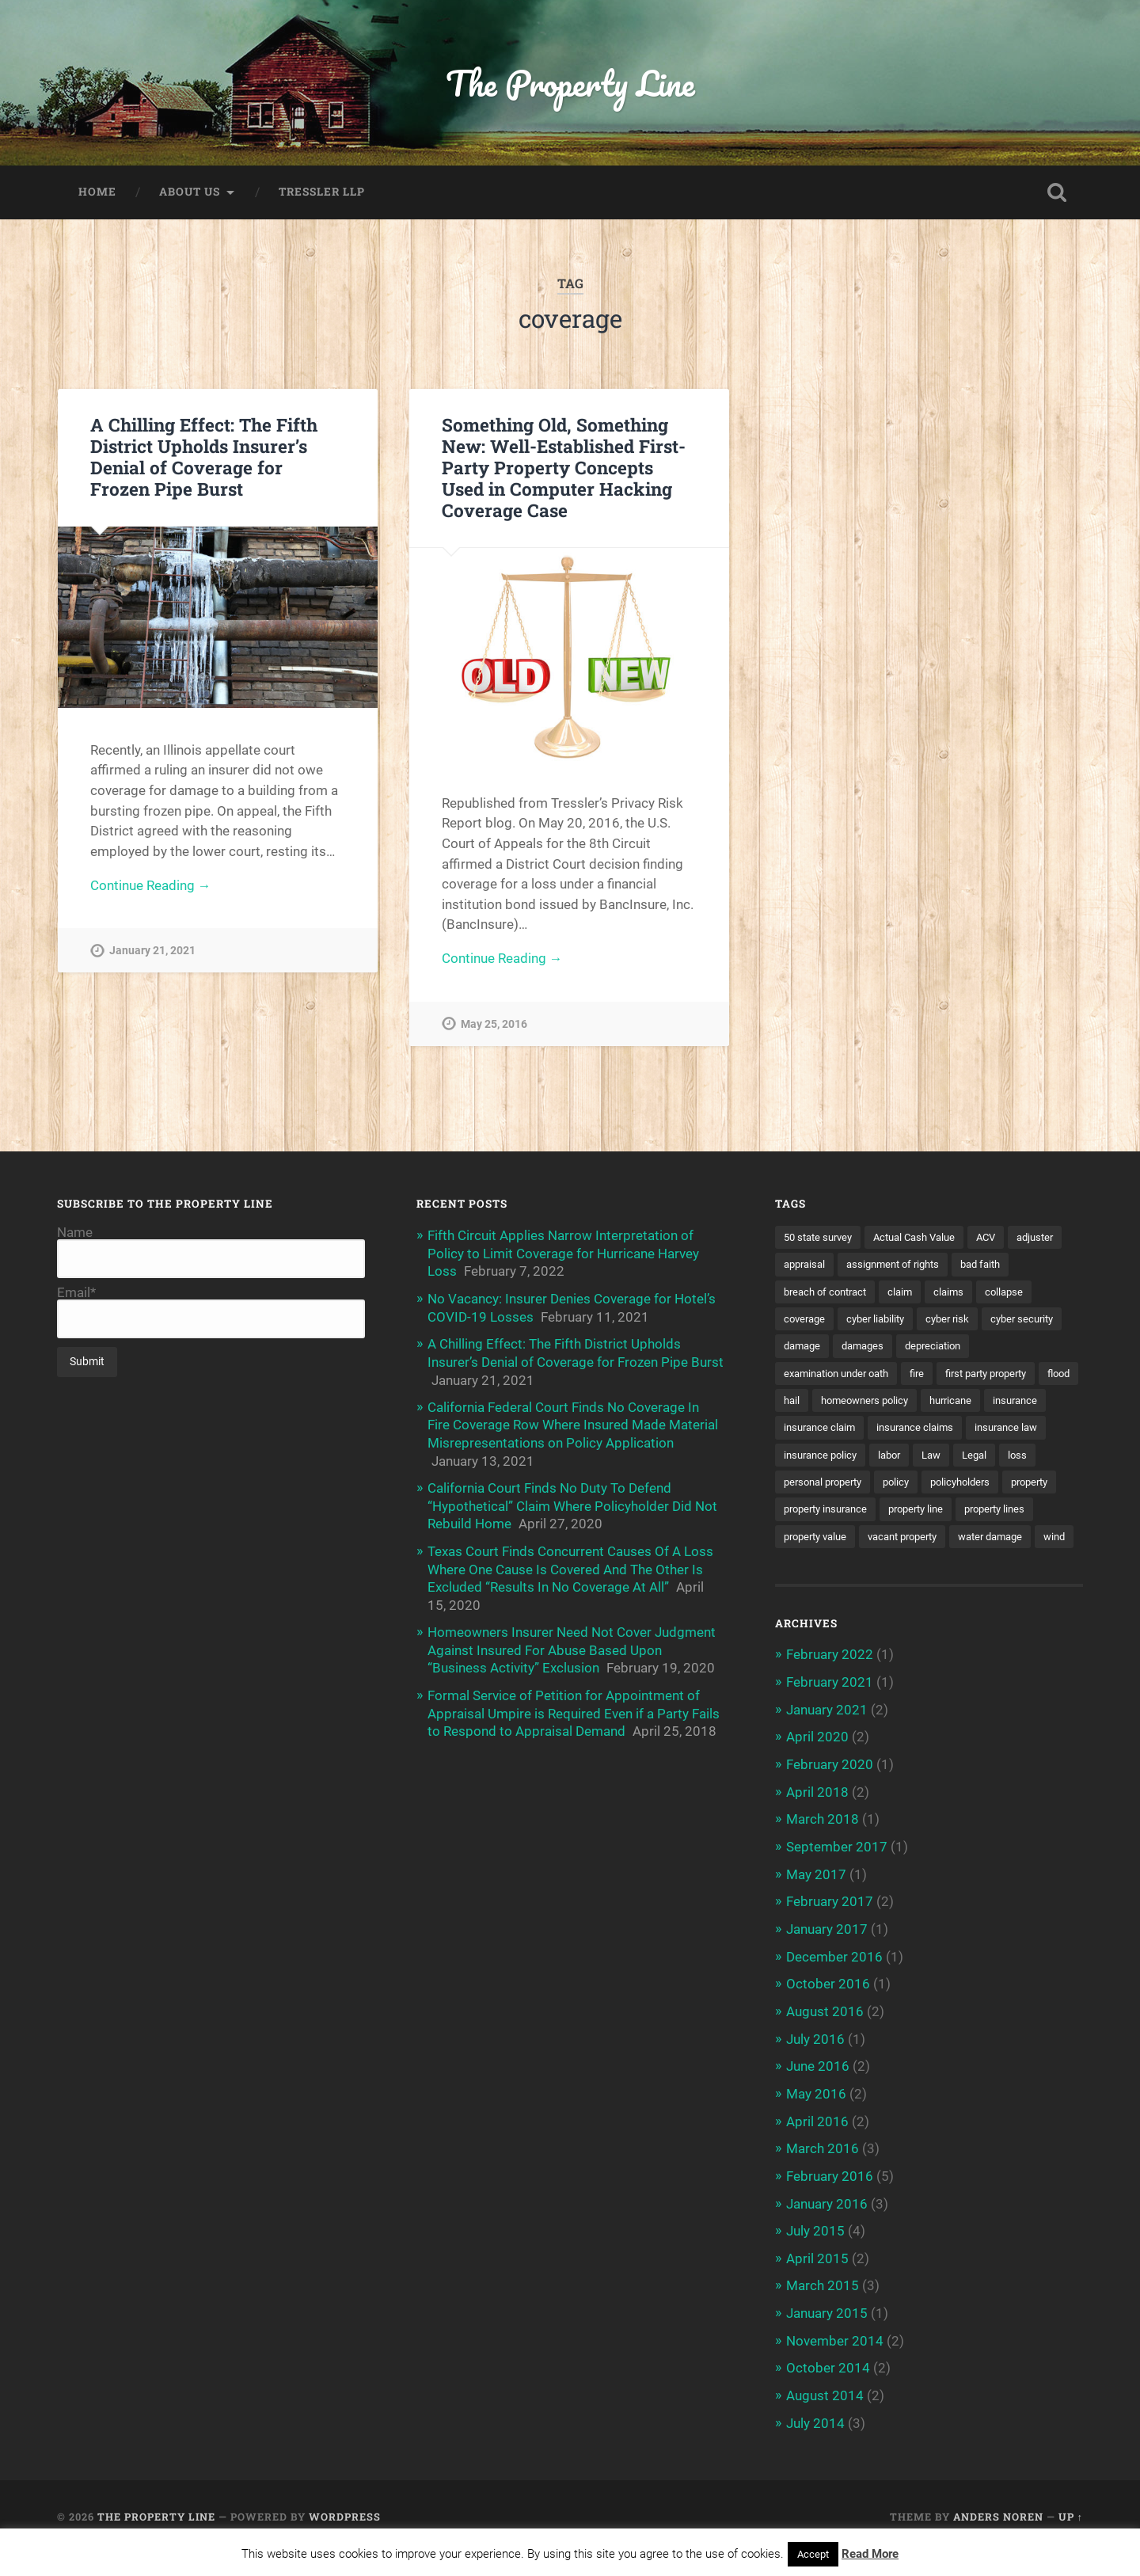 The height and width of the screenshot is (2576, 1140). Describe the element at coordinates (817, 2283) in the screenshot. I see `April 2015` at that location.